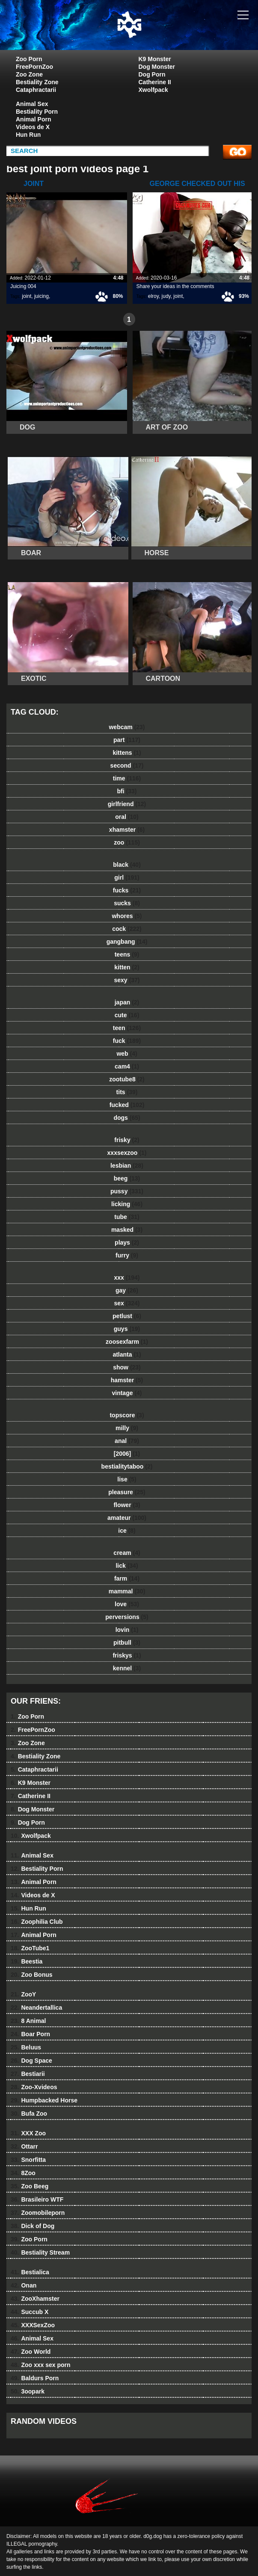 The image size is (258, 2576). Describe the element at coordinates (26, 1961) in the screenshot. I see `Beestia` at that location.